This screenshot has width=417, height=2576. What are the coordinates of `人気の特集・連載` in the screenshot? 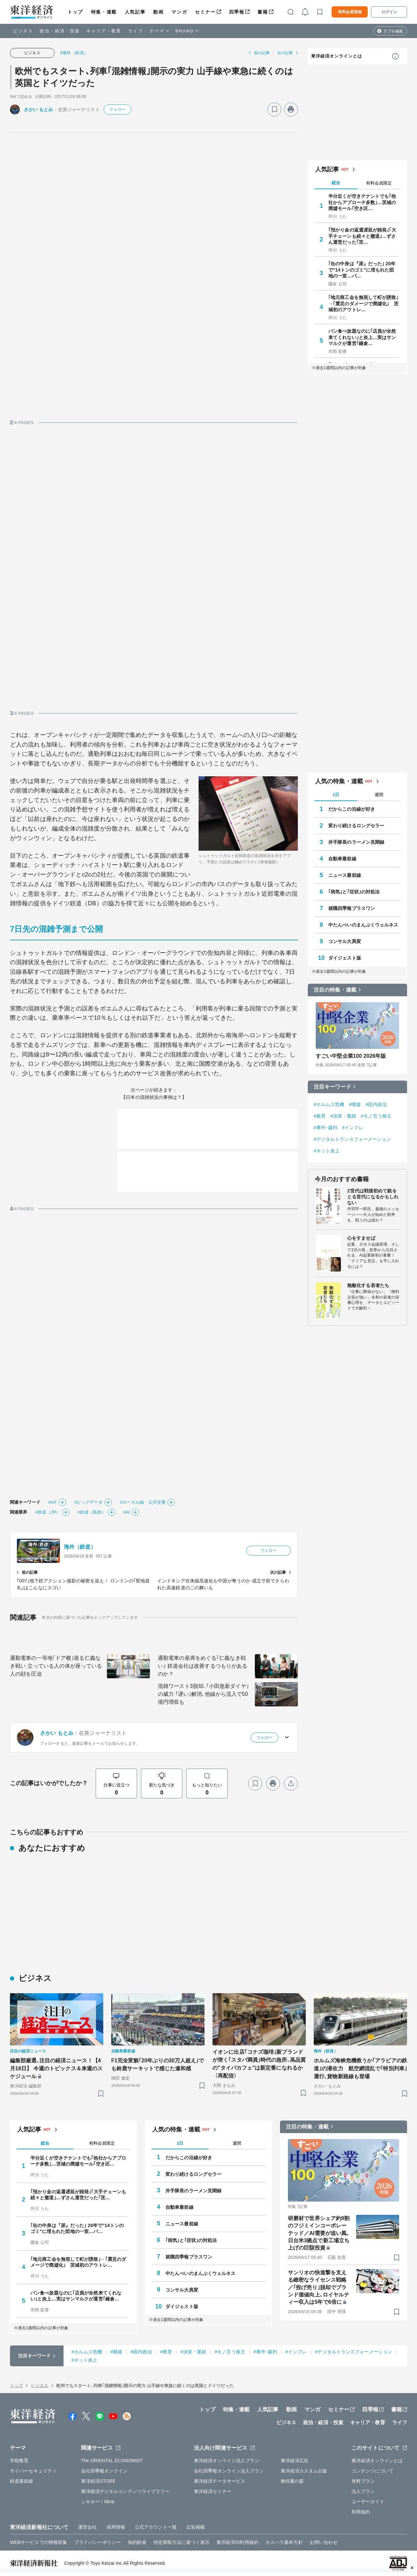 It's located at (339, 781).